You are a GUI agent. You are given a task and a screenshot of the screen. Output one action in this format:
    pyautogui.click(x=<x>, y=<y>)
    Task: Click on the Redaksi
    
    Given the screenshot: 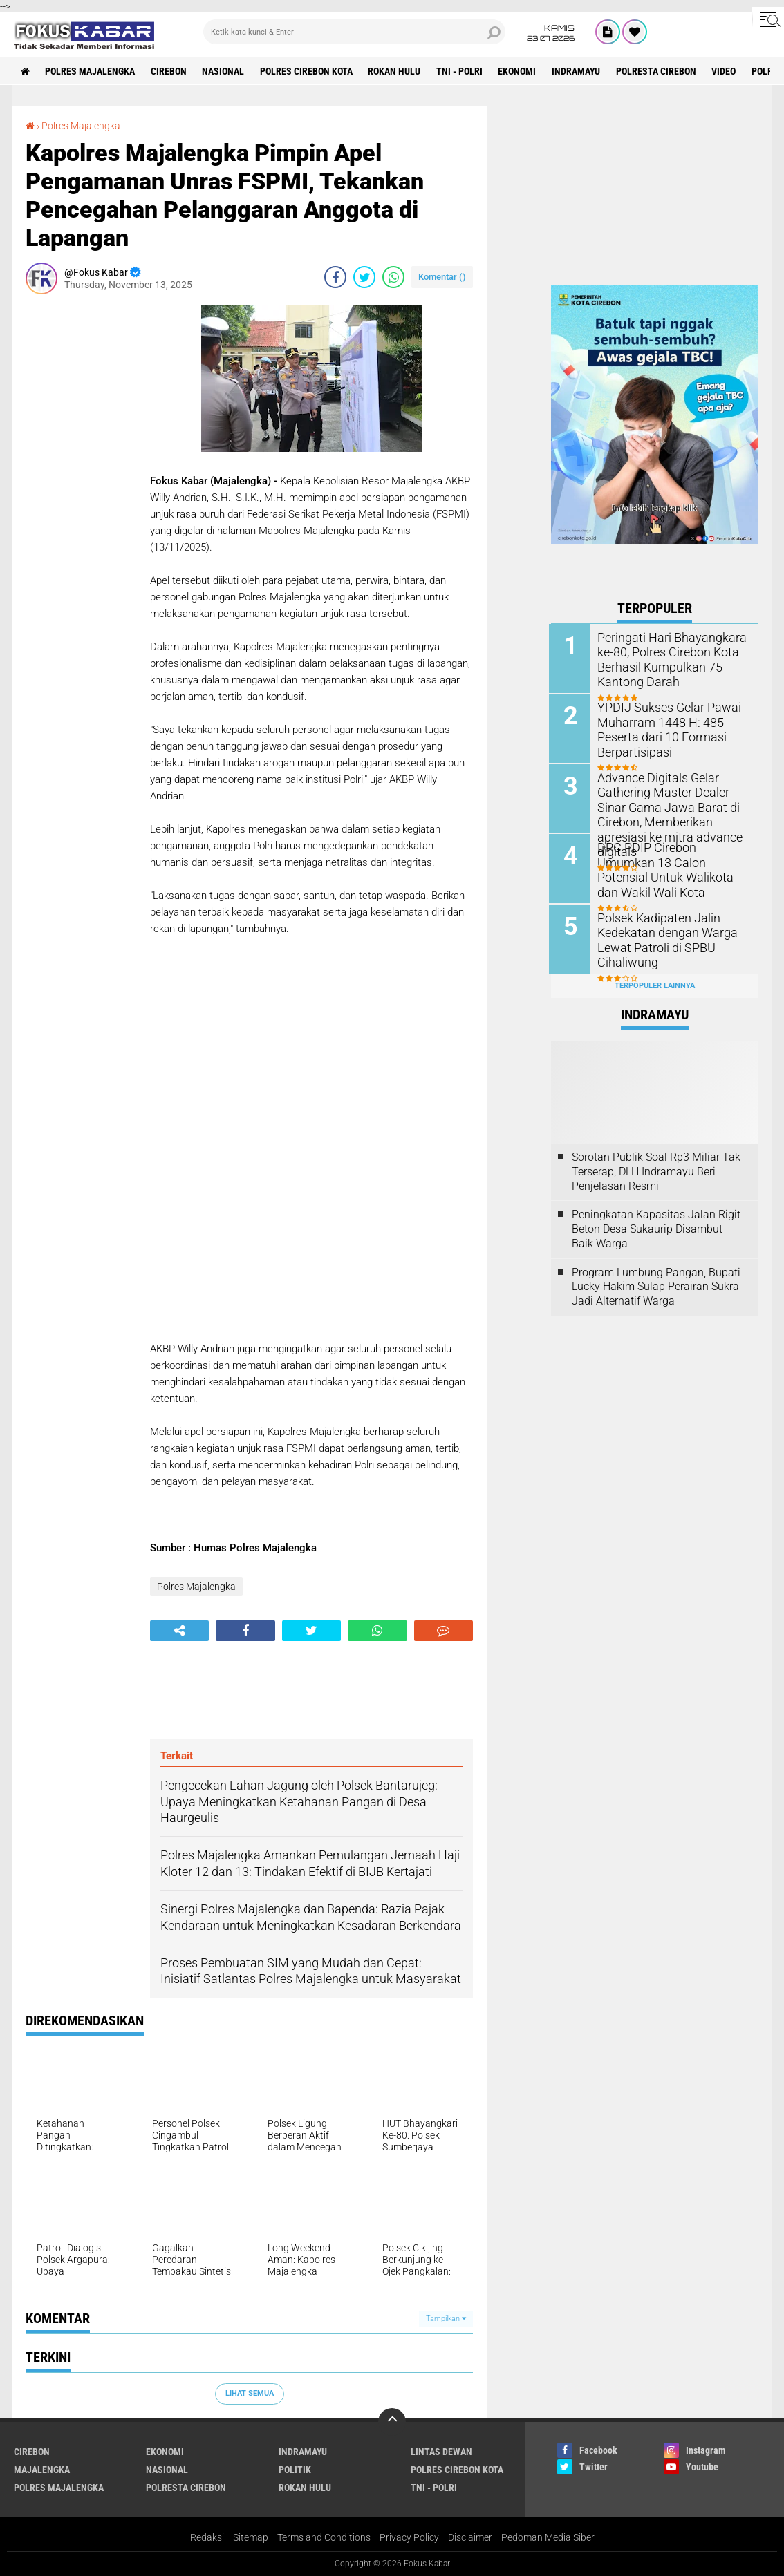 What is the action you would take?
    pyautogui.click(x=207, y=2537)
    